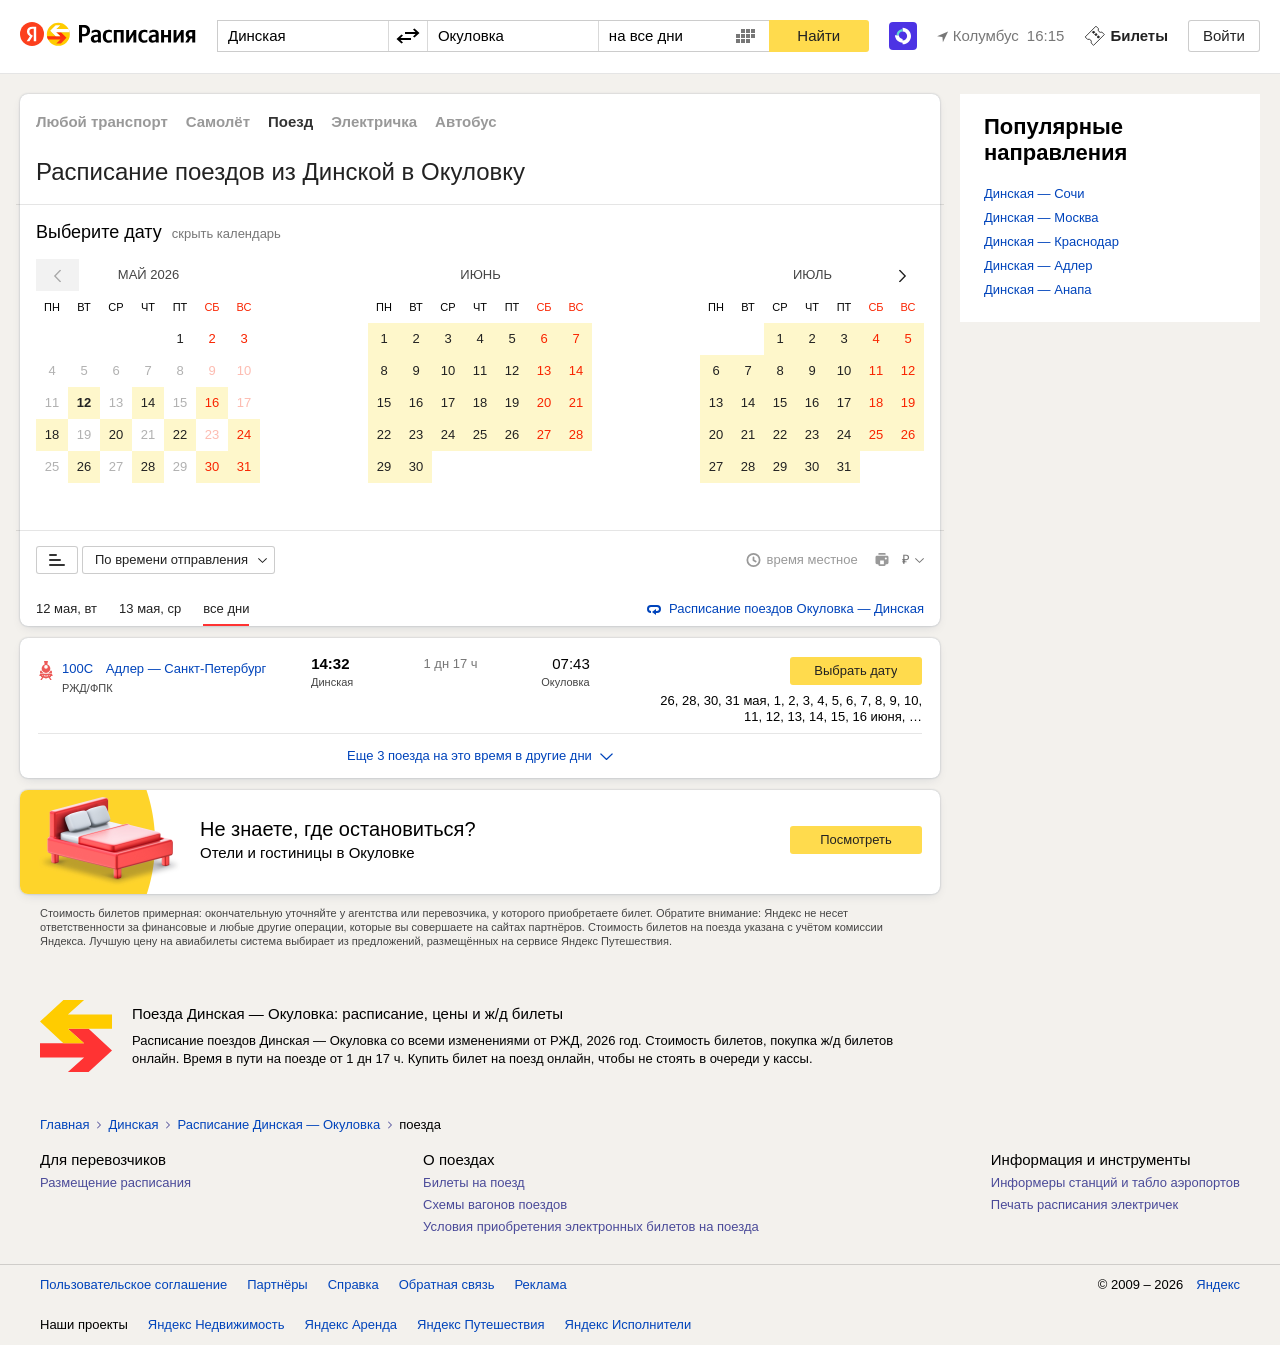 The height and width of the screenshot is (1345, 1280). I want to click on Обратная связь, so click(447, 1284).